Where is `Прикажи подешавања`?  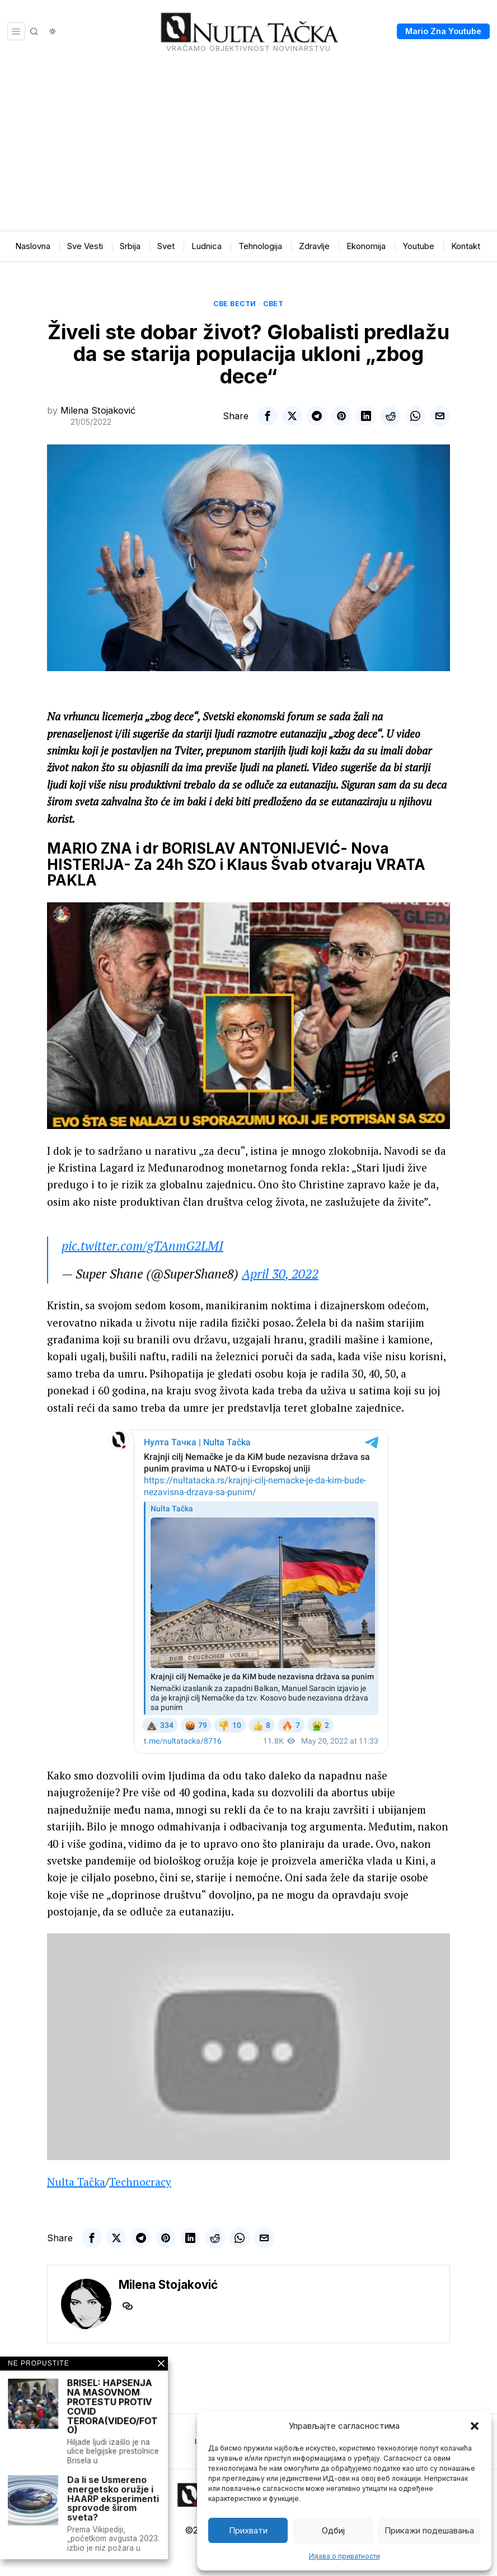 Прикажи подешавања is located at coordinates (429, 2530).